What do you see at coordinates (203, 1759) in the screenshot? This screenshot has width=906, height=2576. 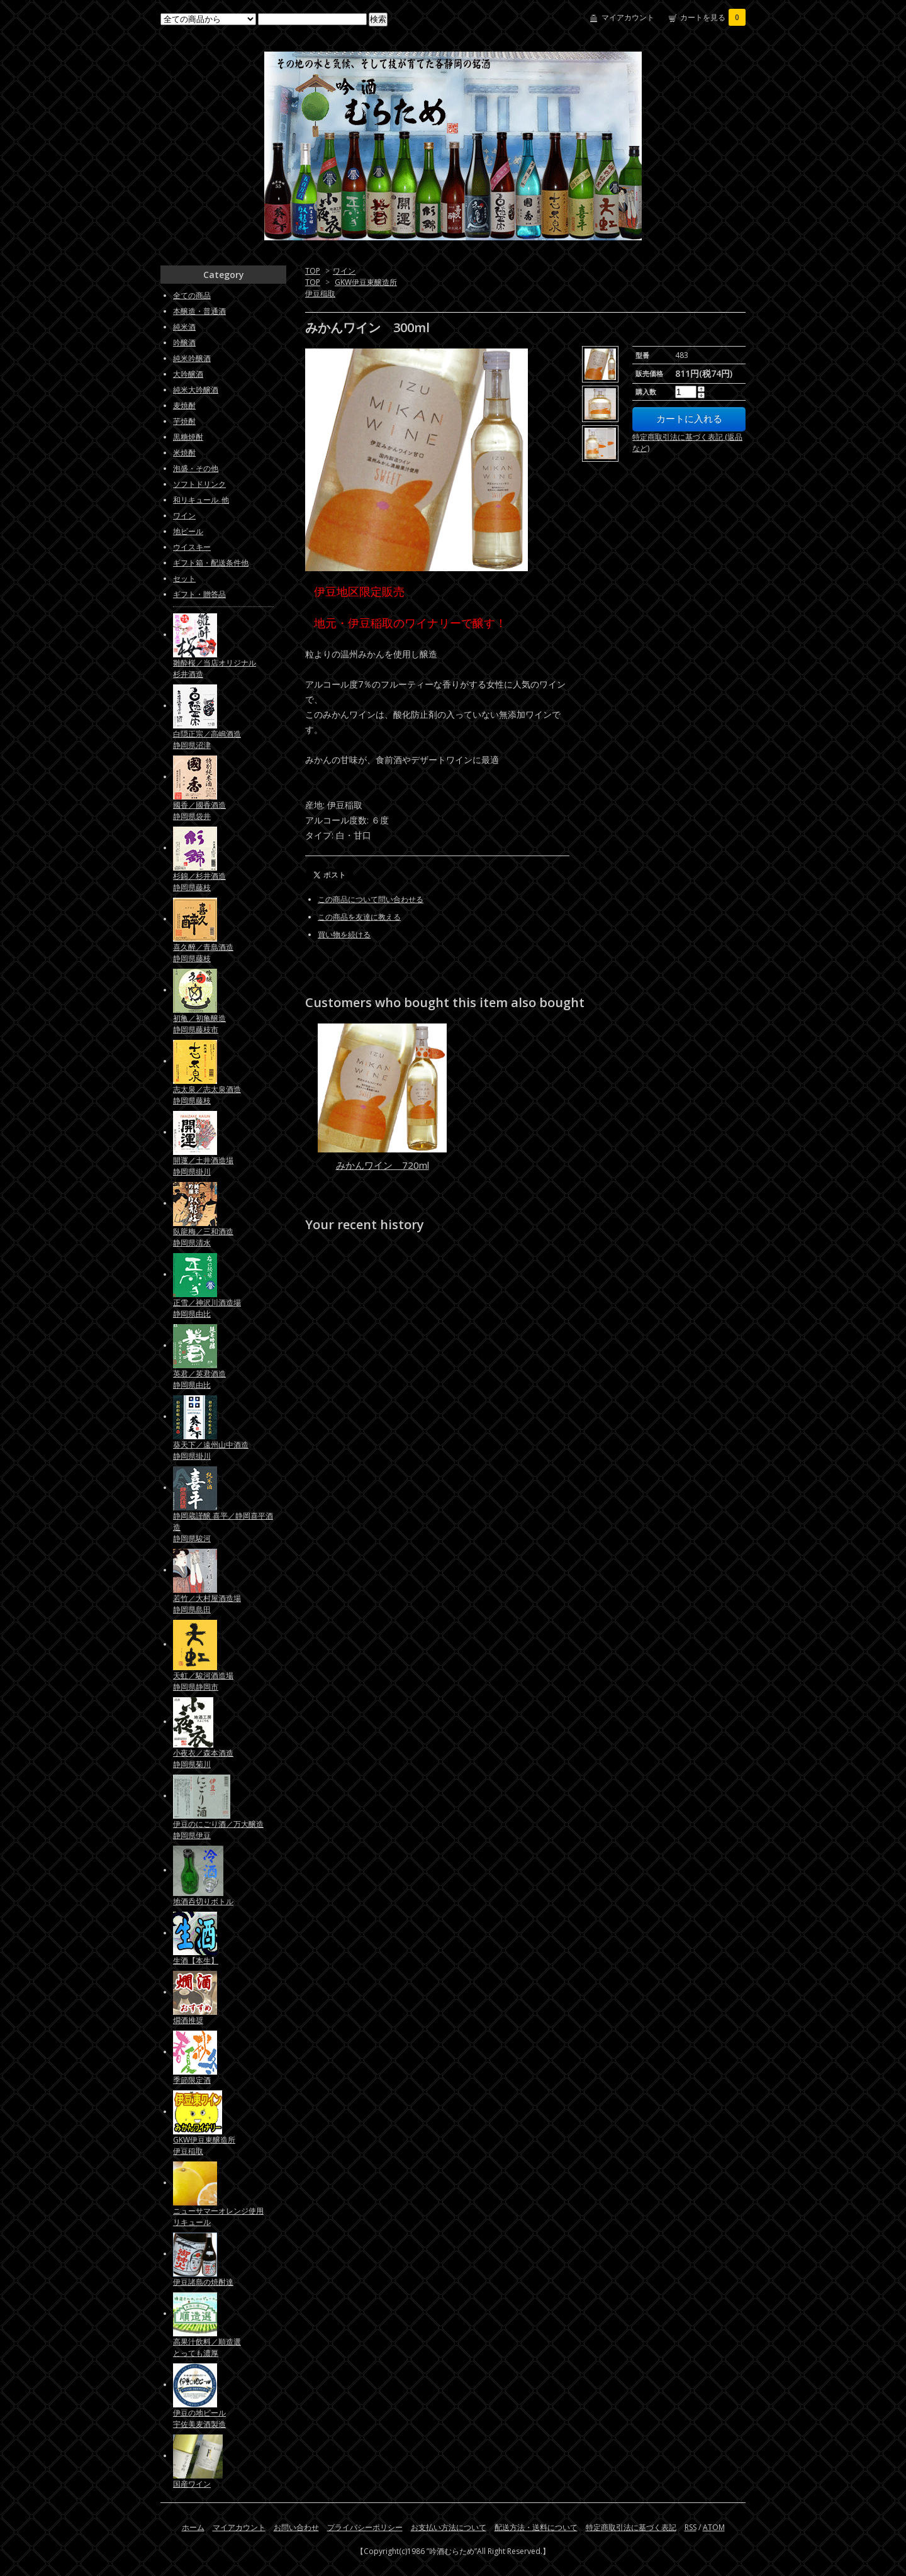 I see `小夜衣／森本酒造静岡県菊川` at bounding box center [203, 1759].